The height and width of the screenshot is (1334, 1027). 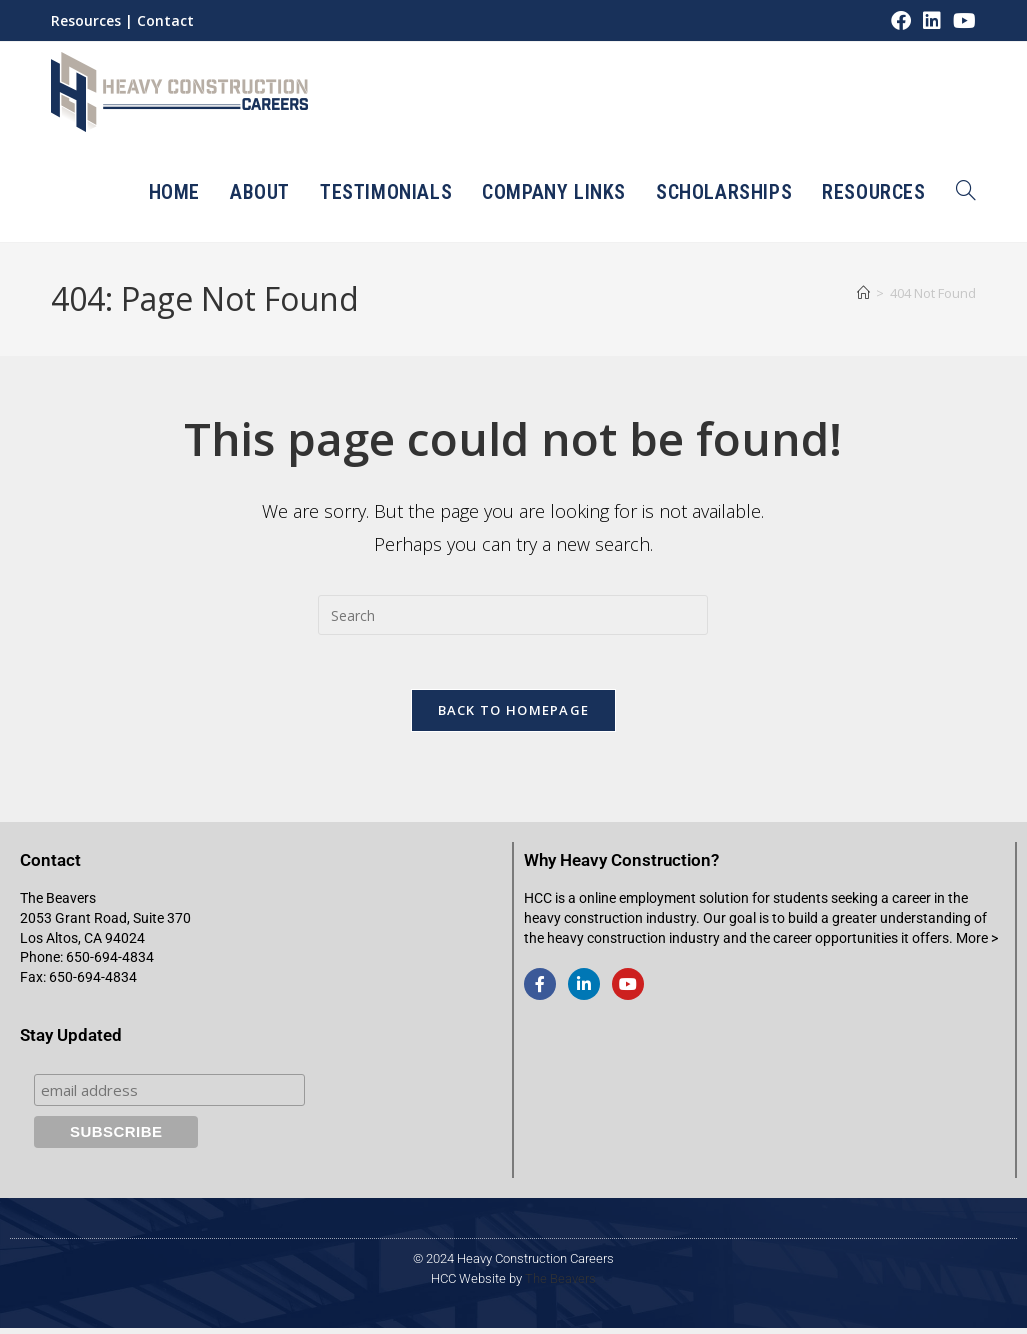 What do you see at coordinates (961, 21) in the screenshot?
I see `[Youtube (opens in a new tab)]` at bounding box center [961, 21].